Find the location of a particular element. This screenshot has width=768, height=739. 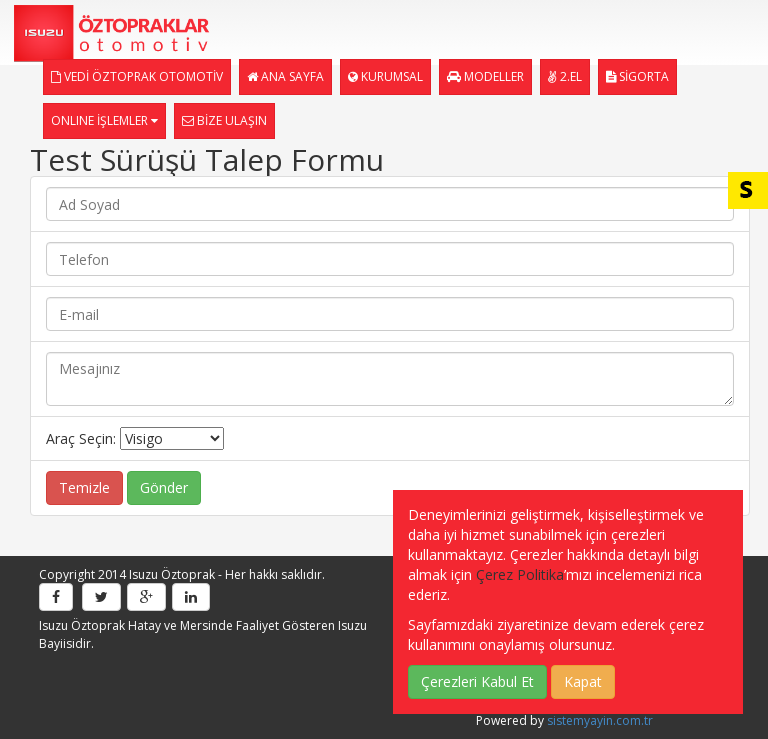

Kapat is located at coordinates (583, 681).